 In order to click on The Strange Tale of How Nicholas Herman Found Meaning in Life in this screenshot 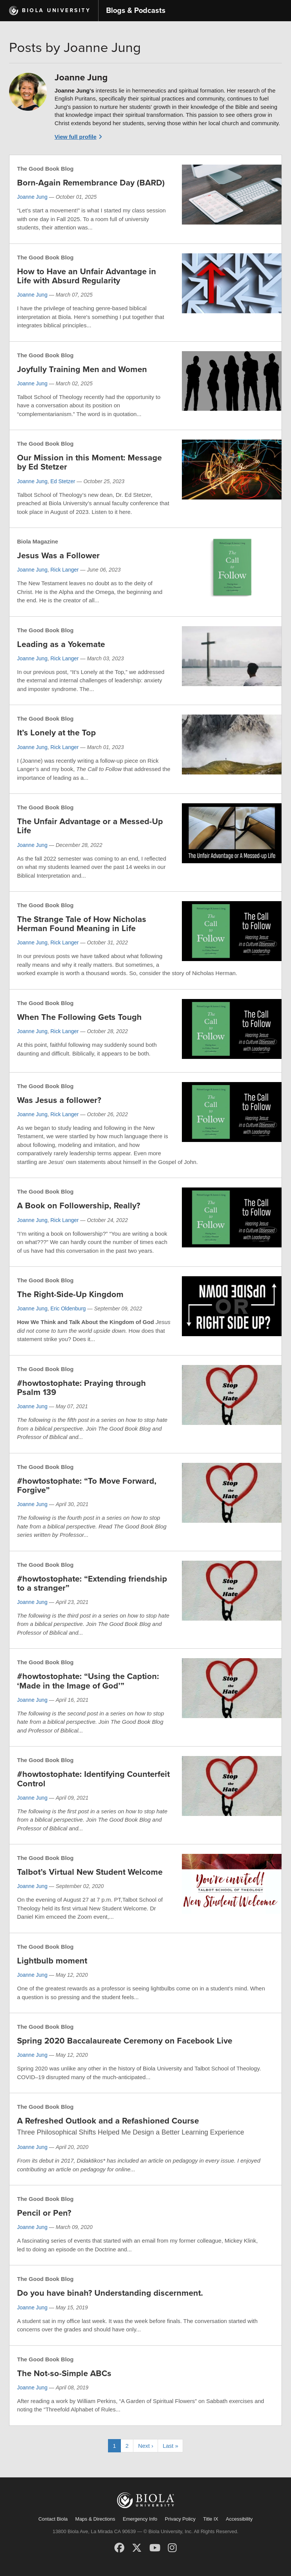, I will do `click(81, 923)`.